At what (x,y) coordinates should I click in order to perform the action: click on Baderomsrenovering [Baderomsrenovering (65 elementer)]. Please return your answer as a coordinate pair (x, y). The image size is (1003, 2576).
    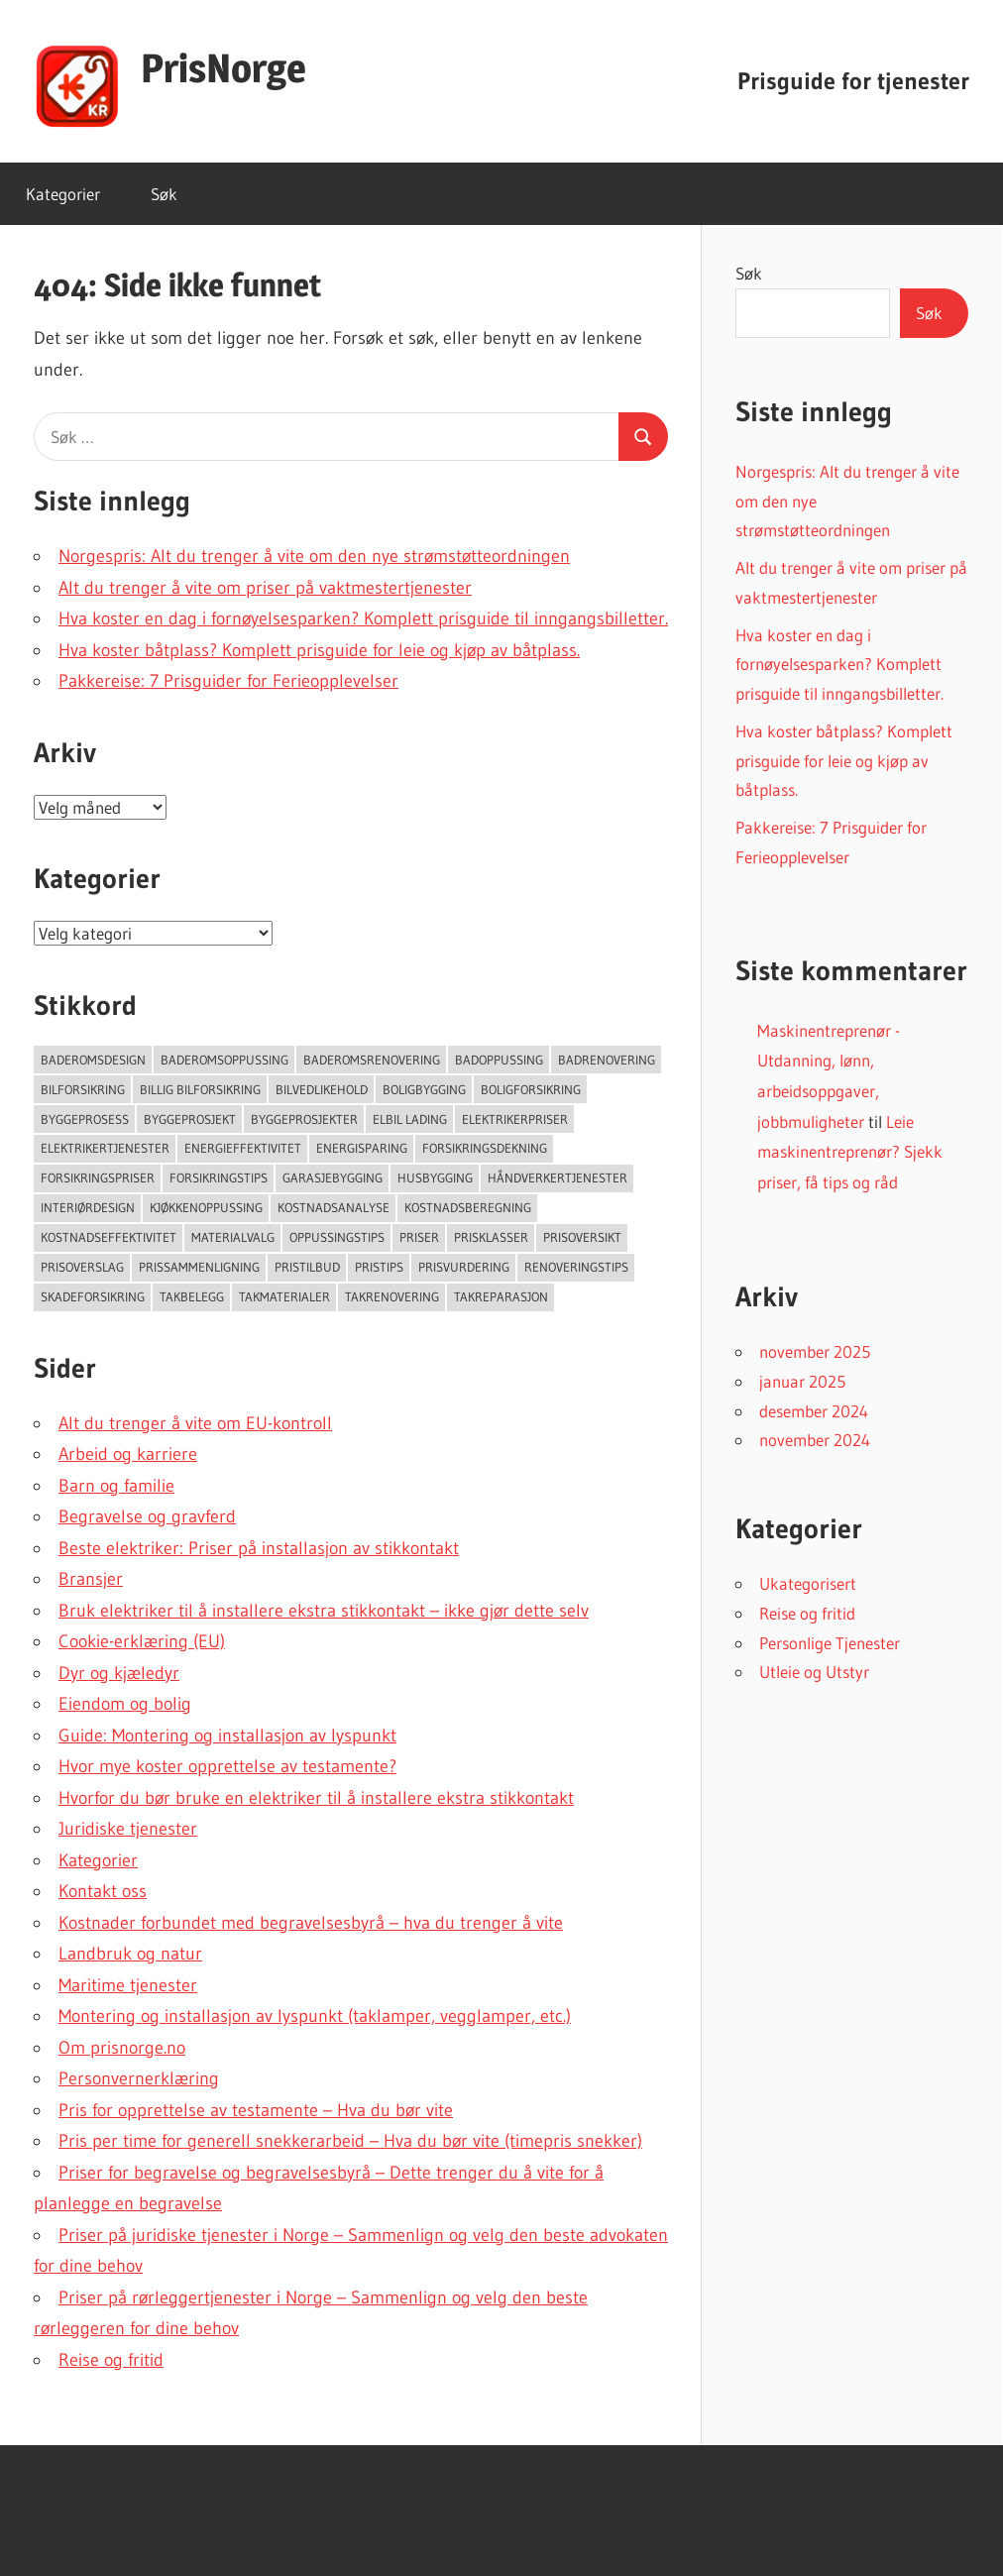
    Looking at the image, I should click on (371, 1059).